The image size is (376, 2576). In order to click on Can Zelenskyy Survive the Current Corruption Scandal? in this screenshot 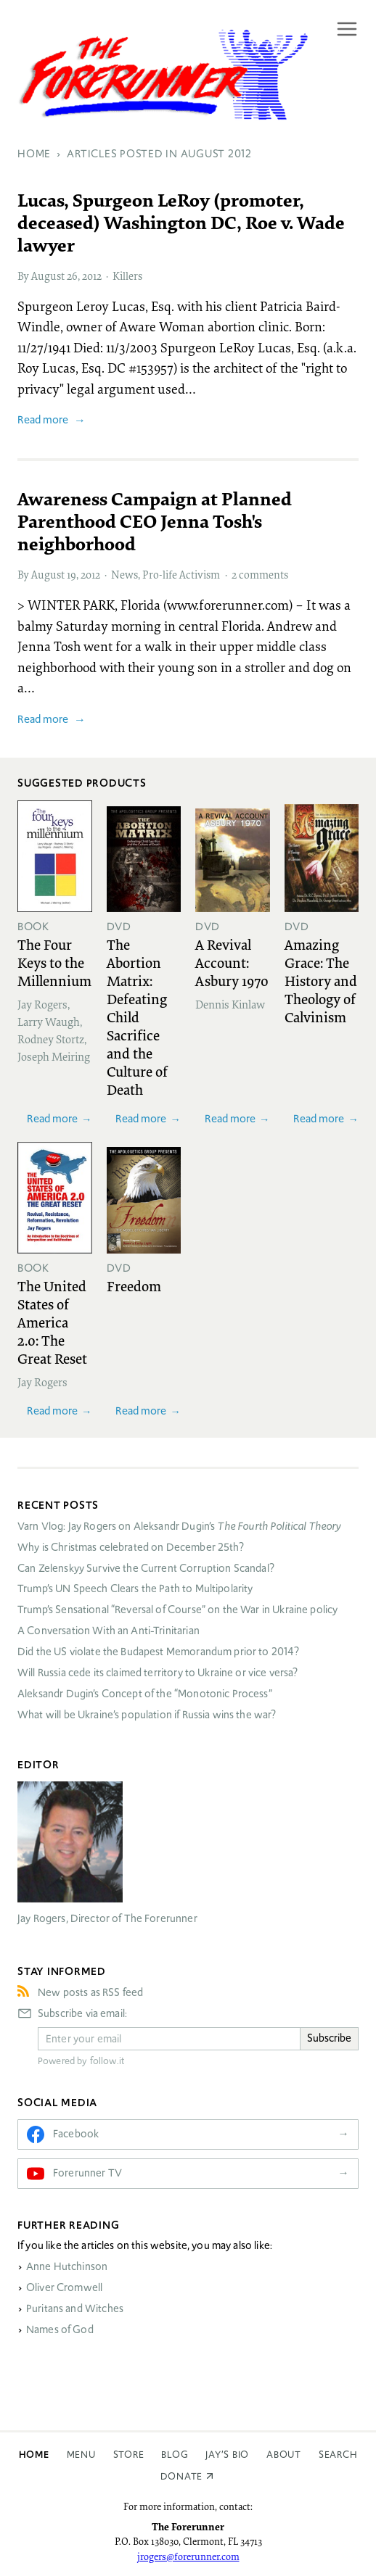, I will do `click(145, 1568)`.